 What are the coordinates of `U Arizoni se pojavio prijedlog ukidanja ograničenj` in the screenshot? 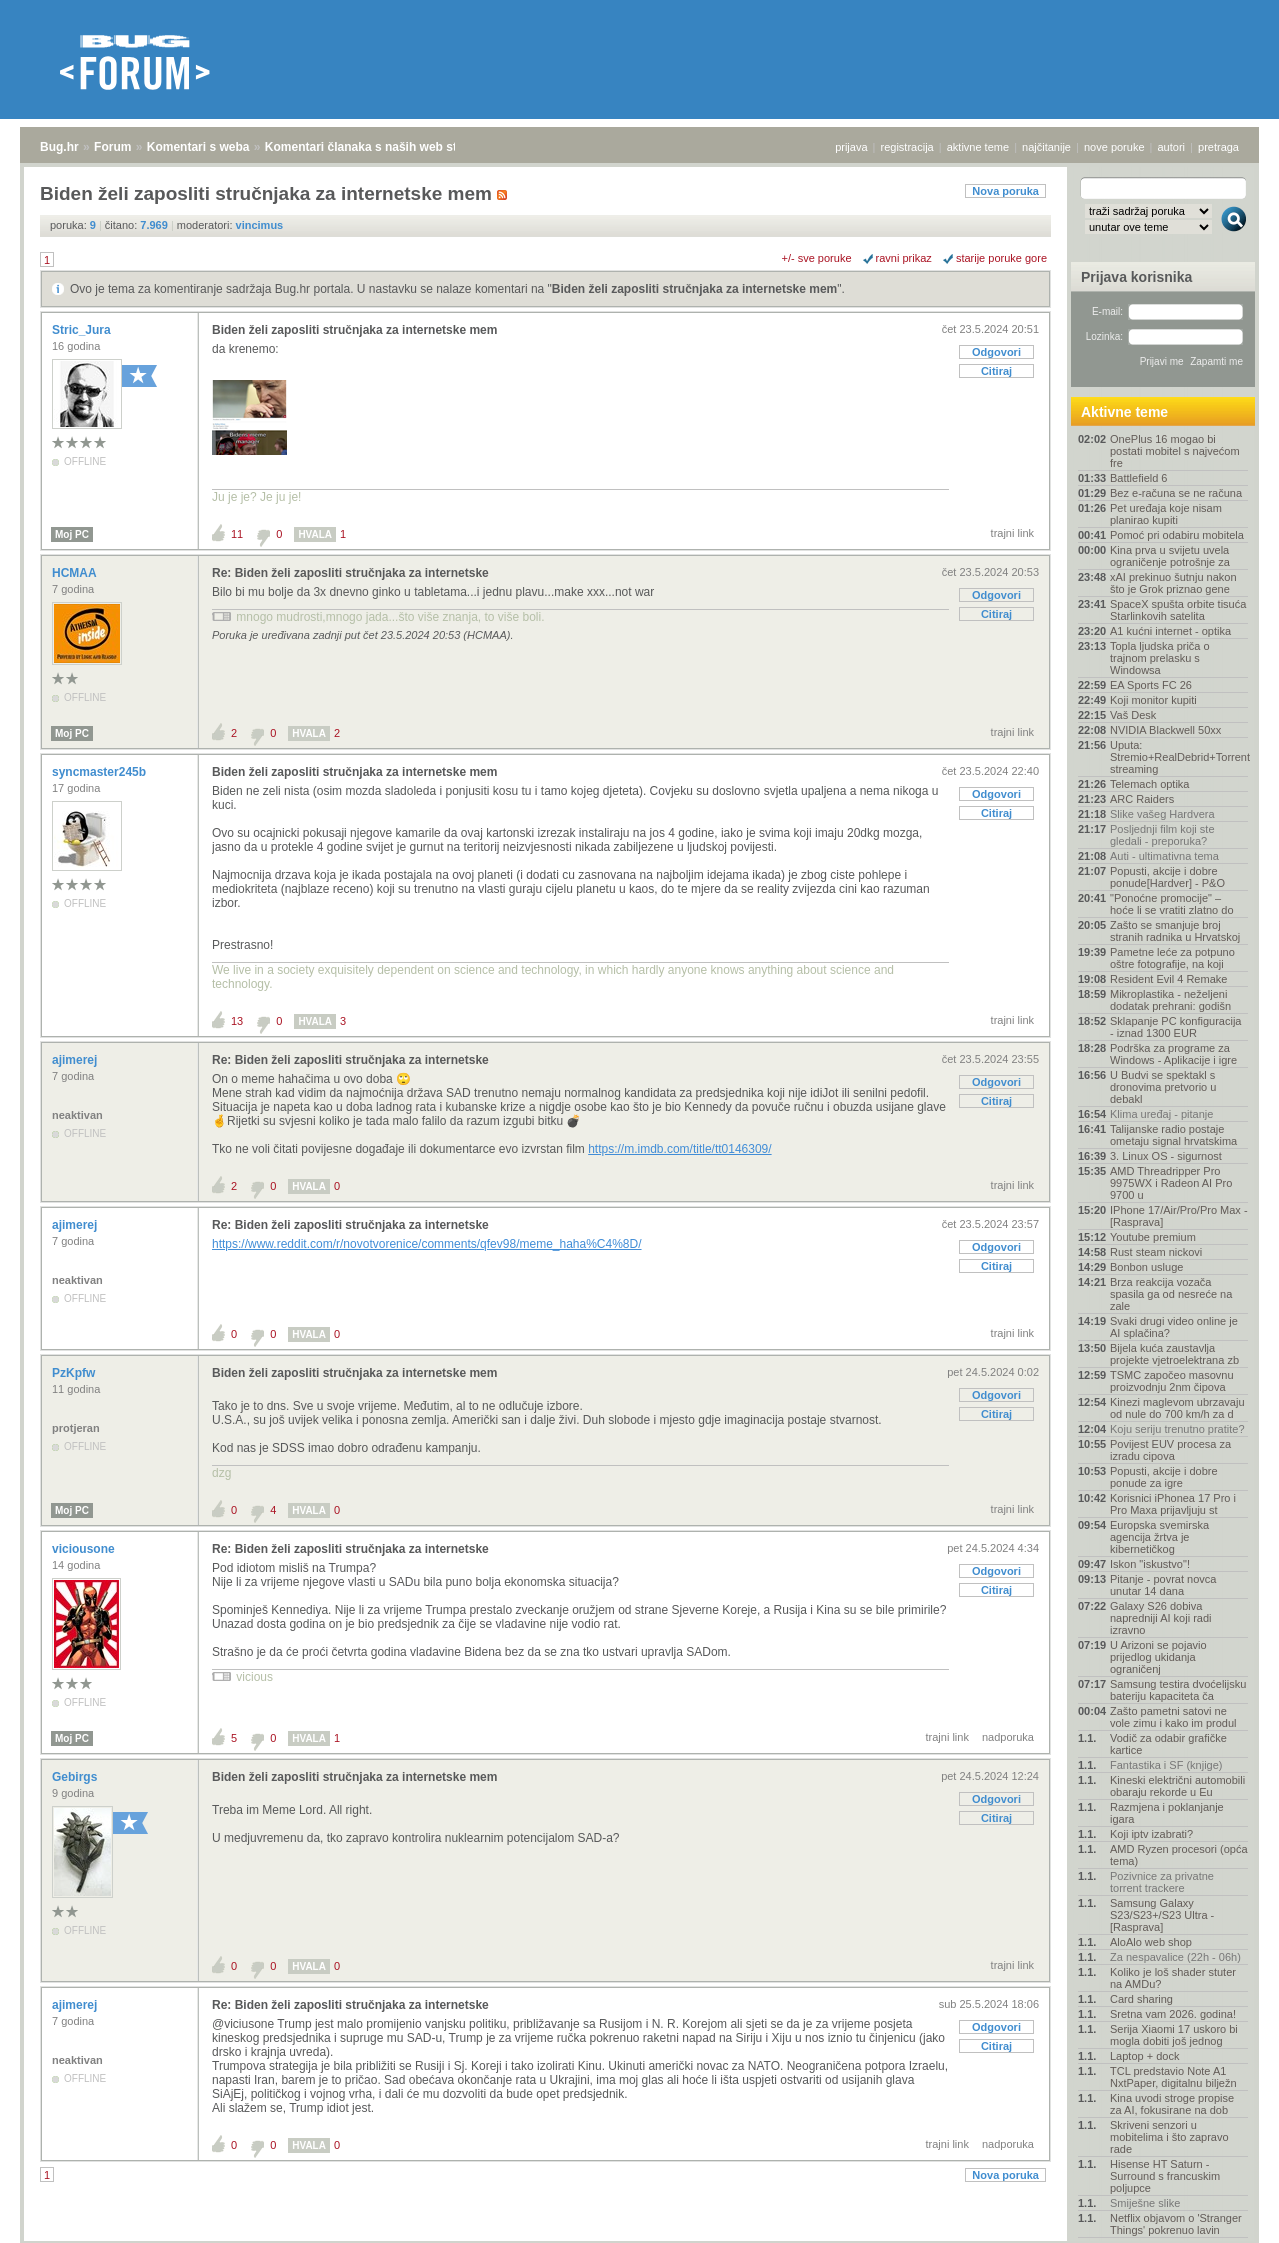 It's located at (1158, 1657).